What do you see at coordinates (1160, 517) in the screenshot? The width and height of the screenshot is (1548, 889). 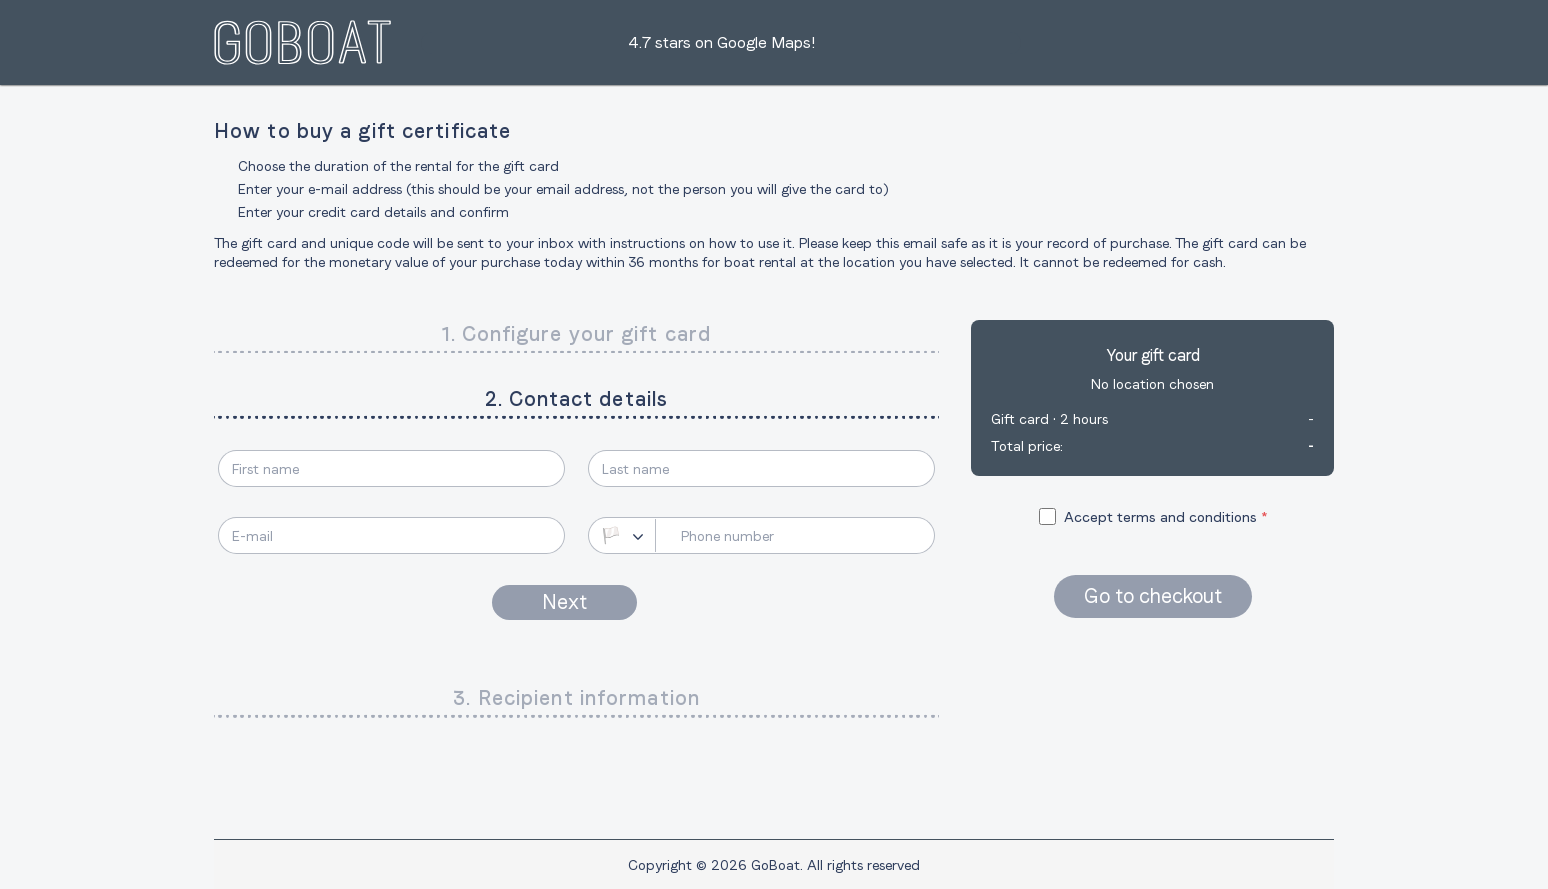 I see `Accept terms and conditions` at bounding box center [1160, 517].